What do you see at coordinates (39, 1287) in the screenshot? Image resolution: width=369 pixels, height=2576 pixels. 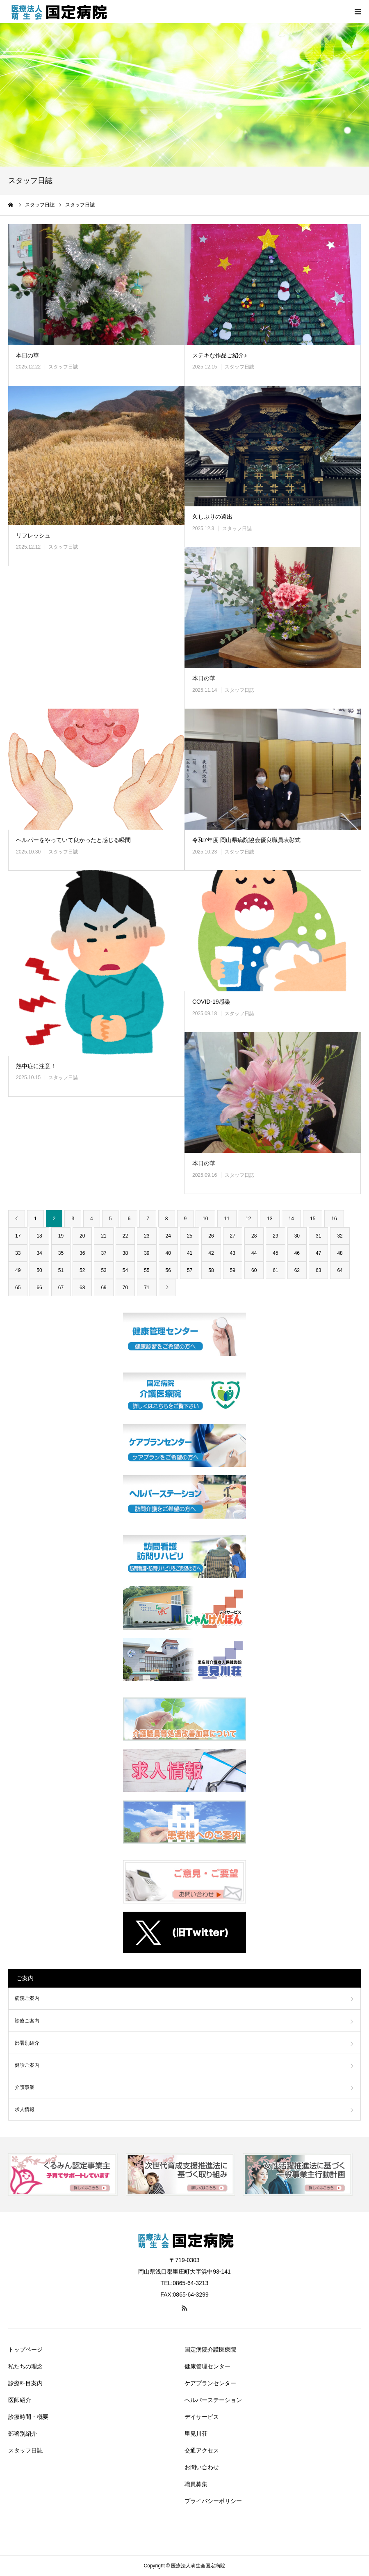 I see `66` at bounding box center [39, 1287].